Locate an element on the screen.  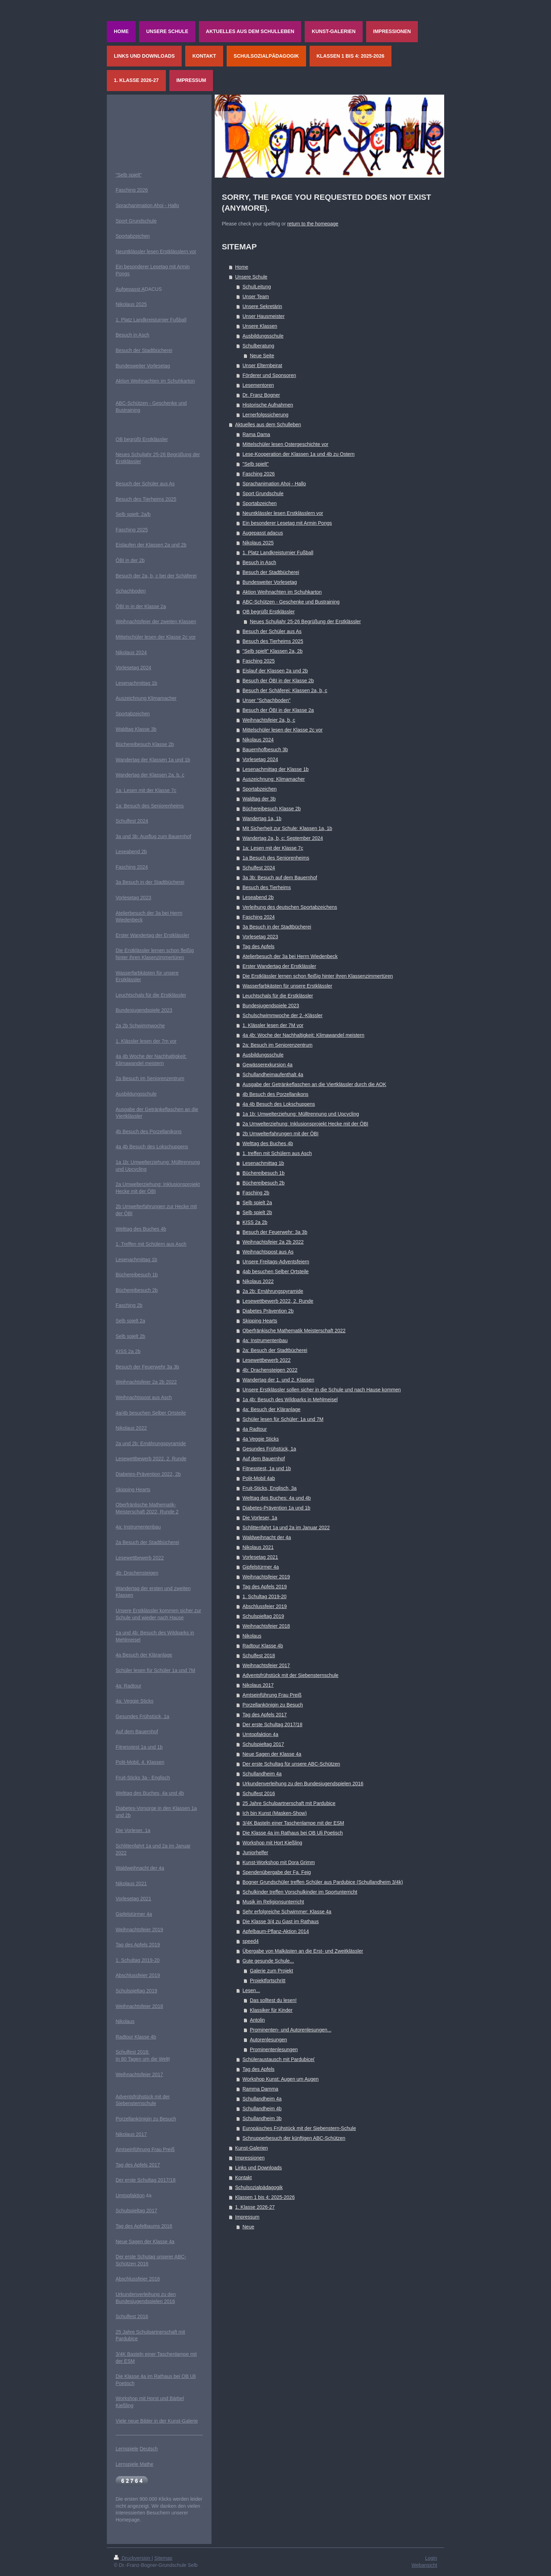
Besuch der Schüler aus As is located at coordinates (272, 631).